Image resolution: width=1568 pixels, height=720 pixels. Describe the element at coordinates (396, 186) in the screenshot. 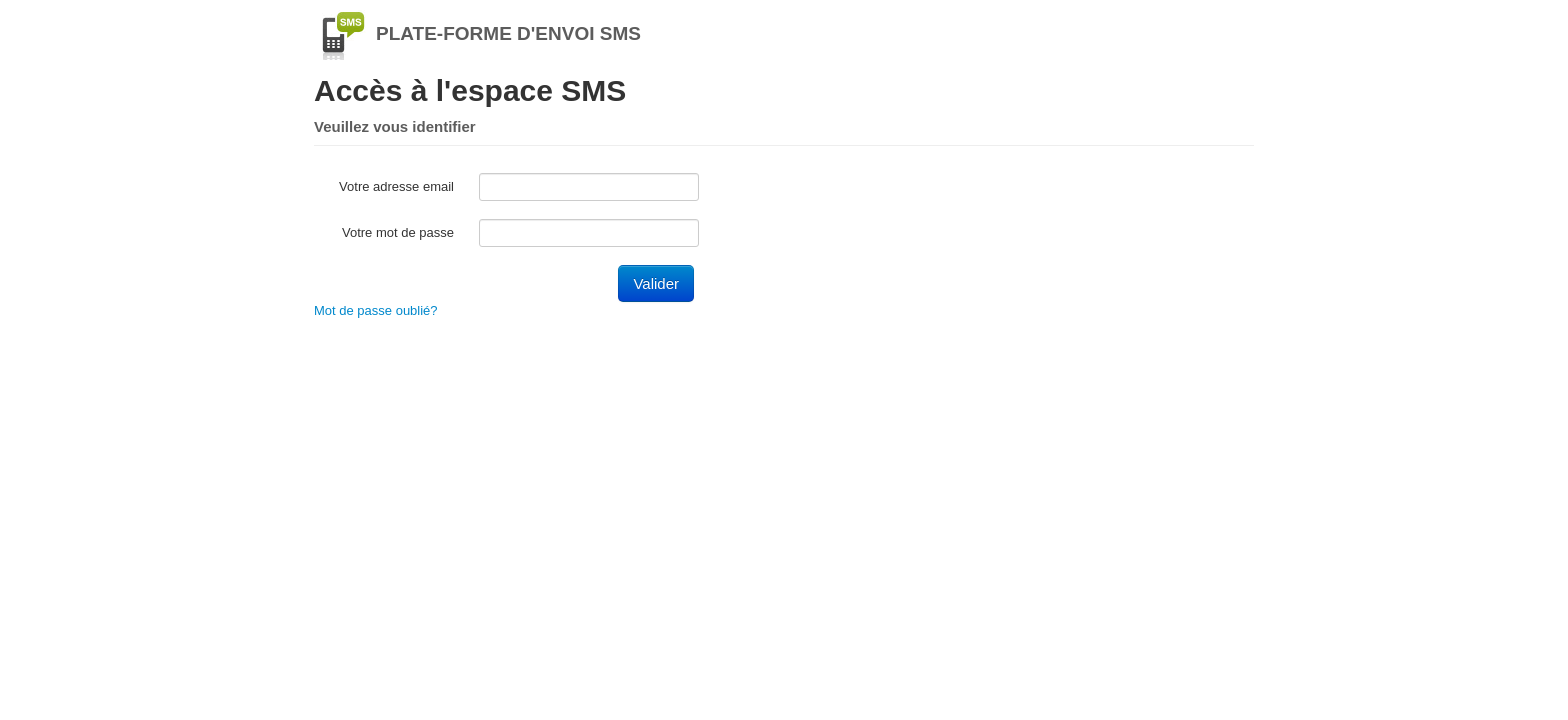

I see `Votre adresse email` at that location.